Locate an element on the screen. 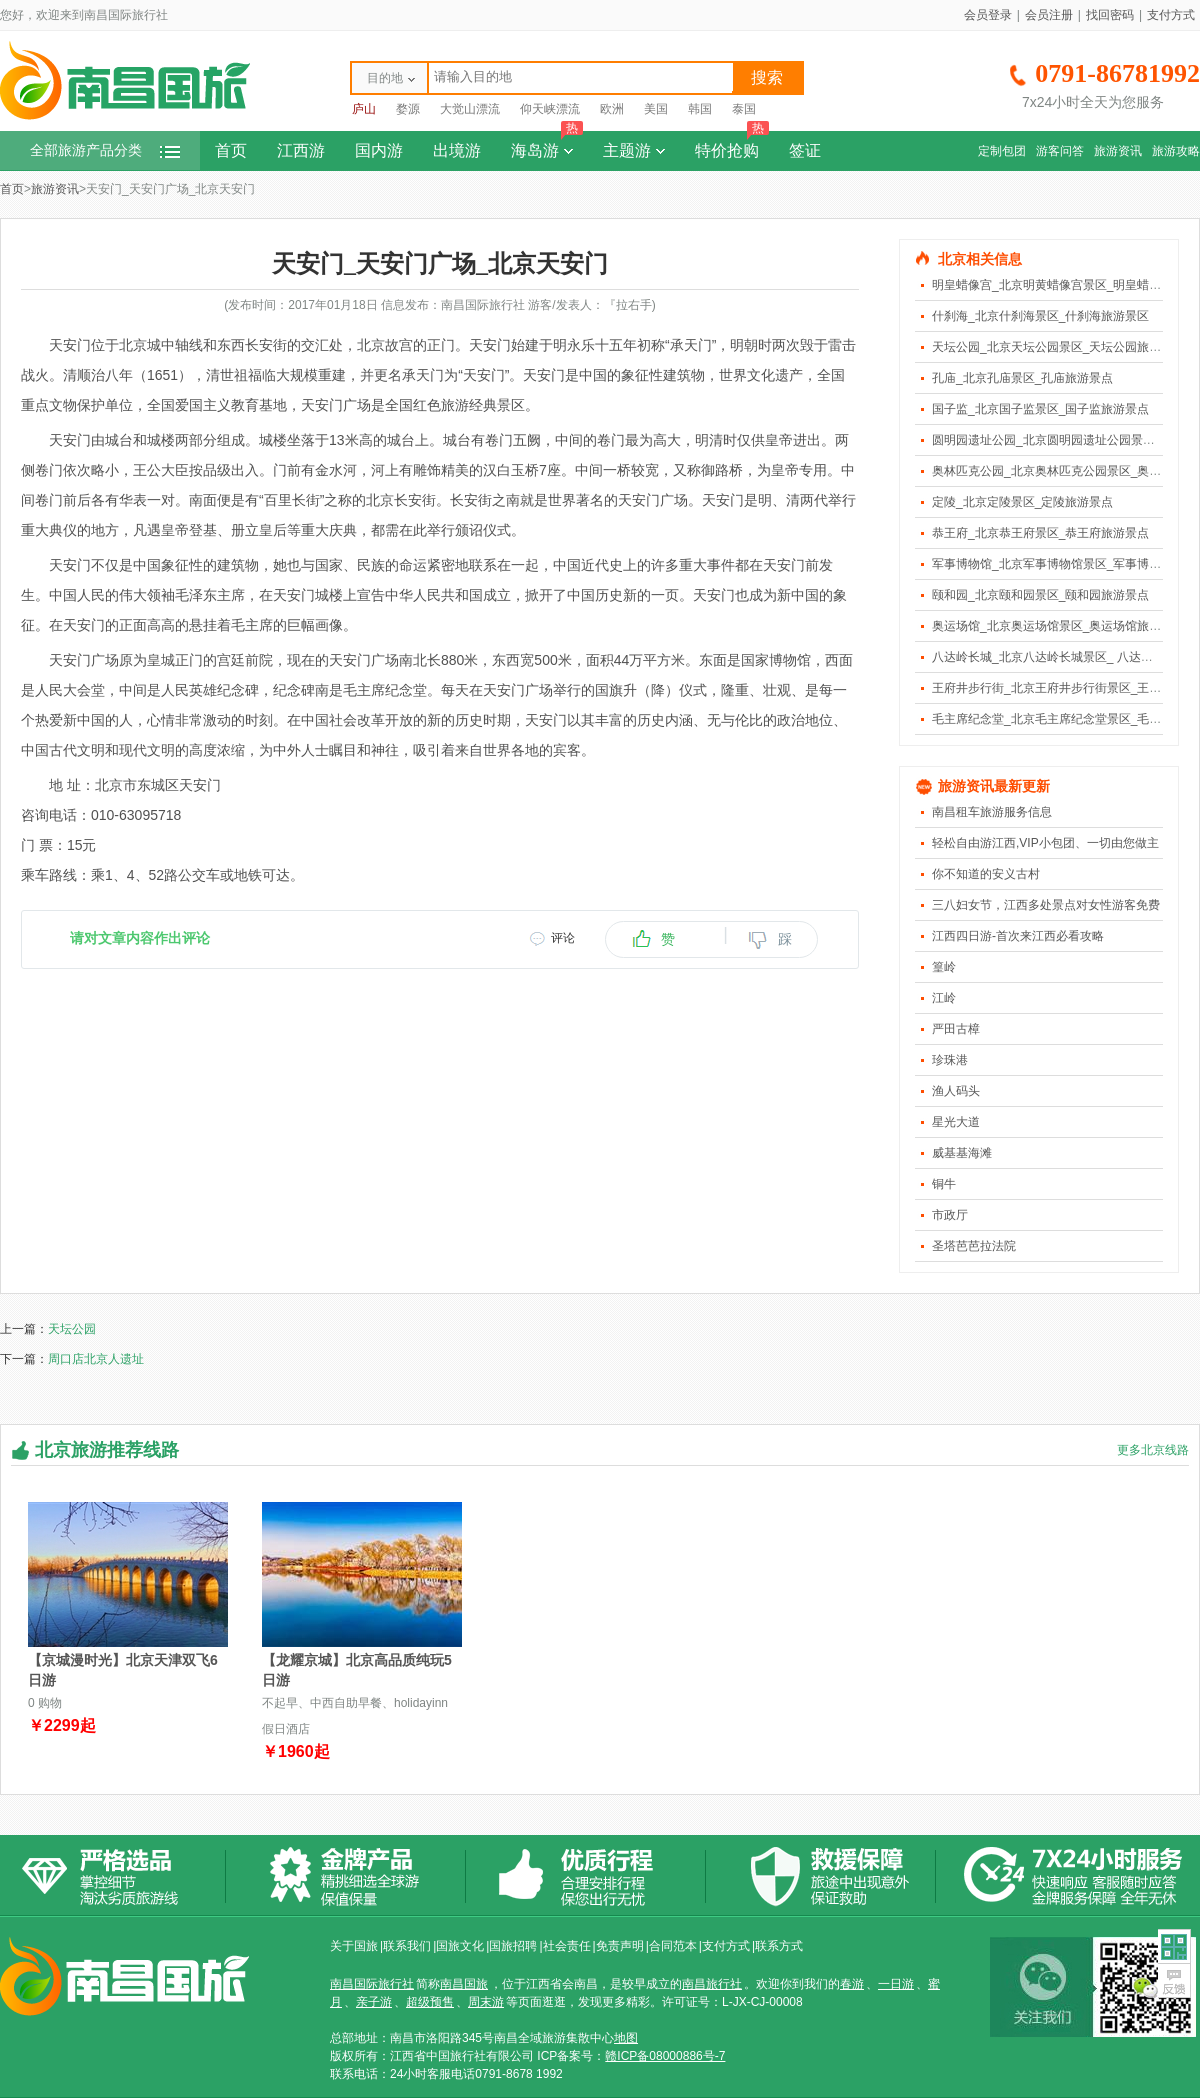 The width and height of the screenshot is (1200, 2098). 孔庙_北京孔庙景区_孔庙旅游景点 is located at coordinates (1022, 378).